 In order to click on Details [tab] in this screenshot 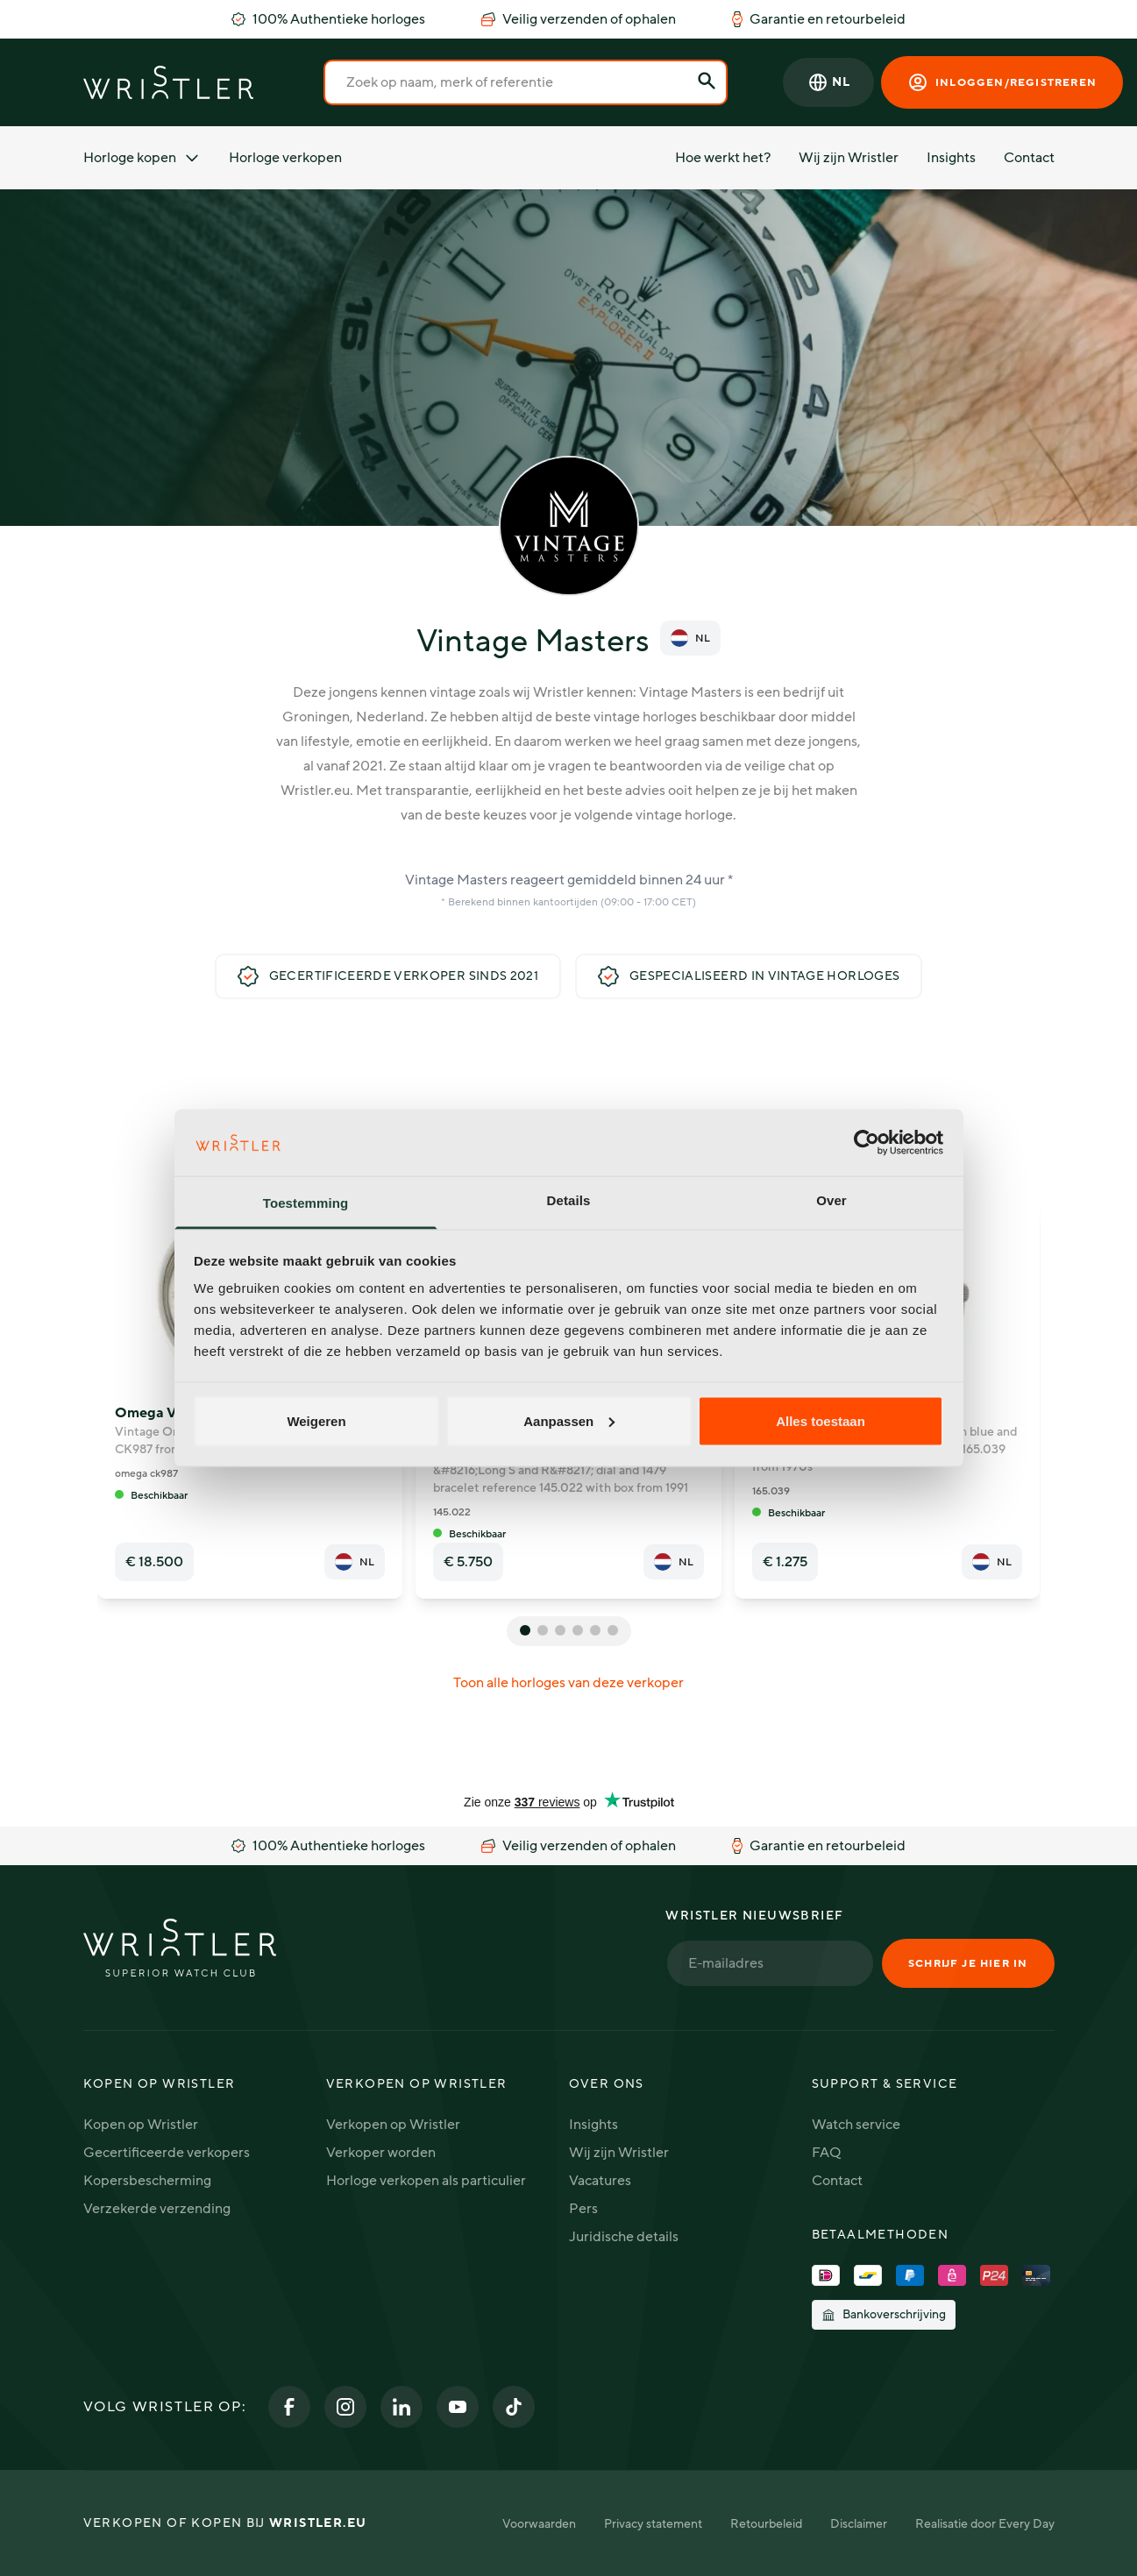, I will do `click(569, 1200)`.